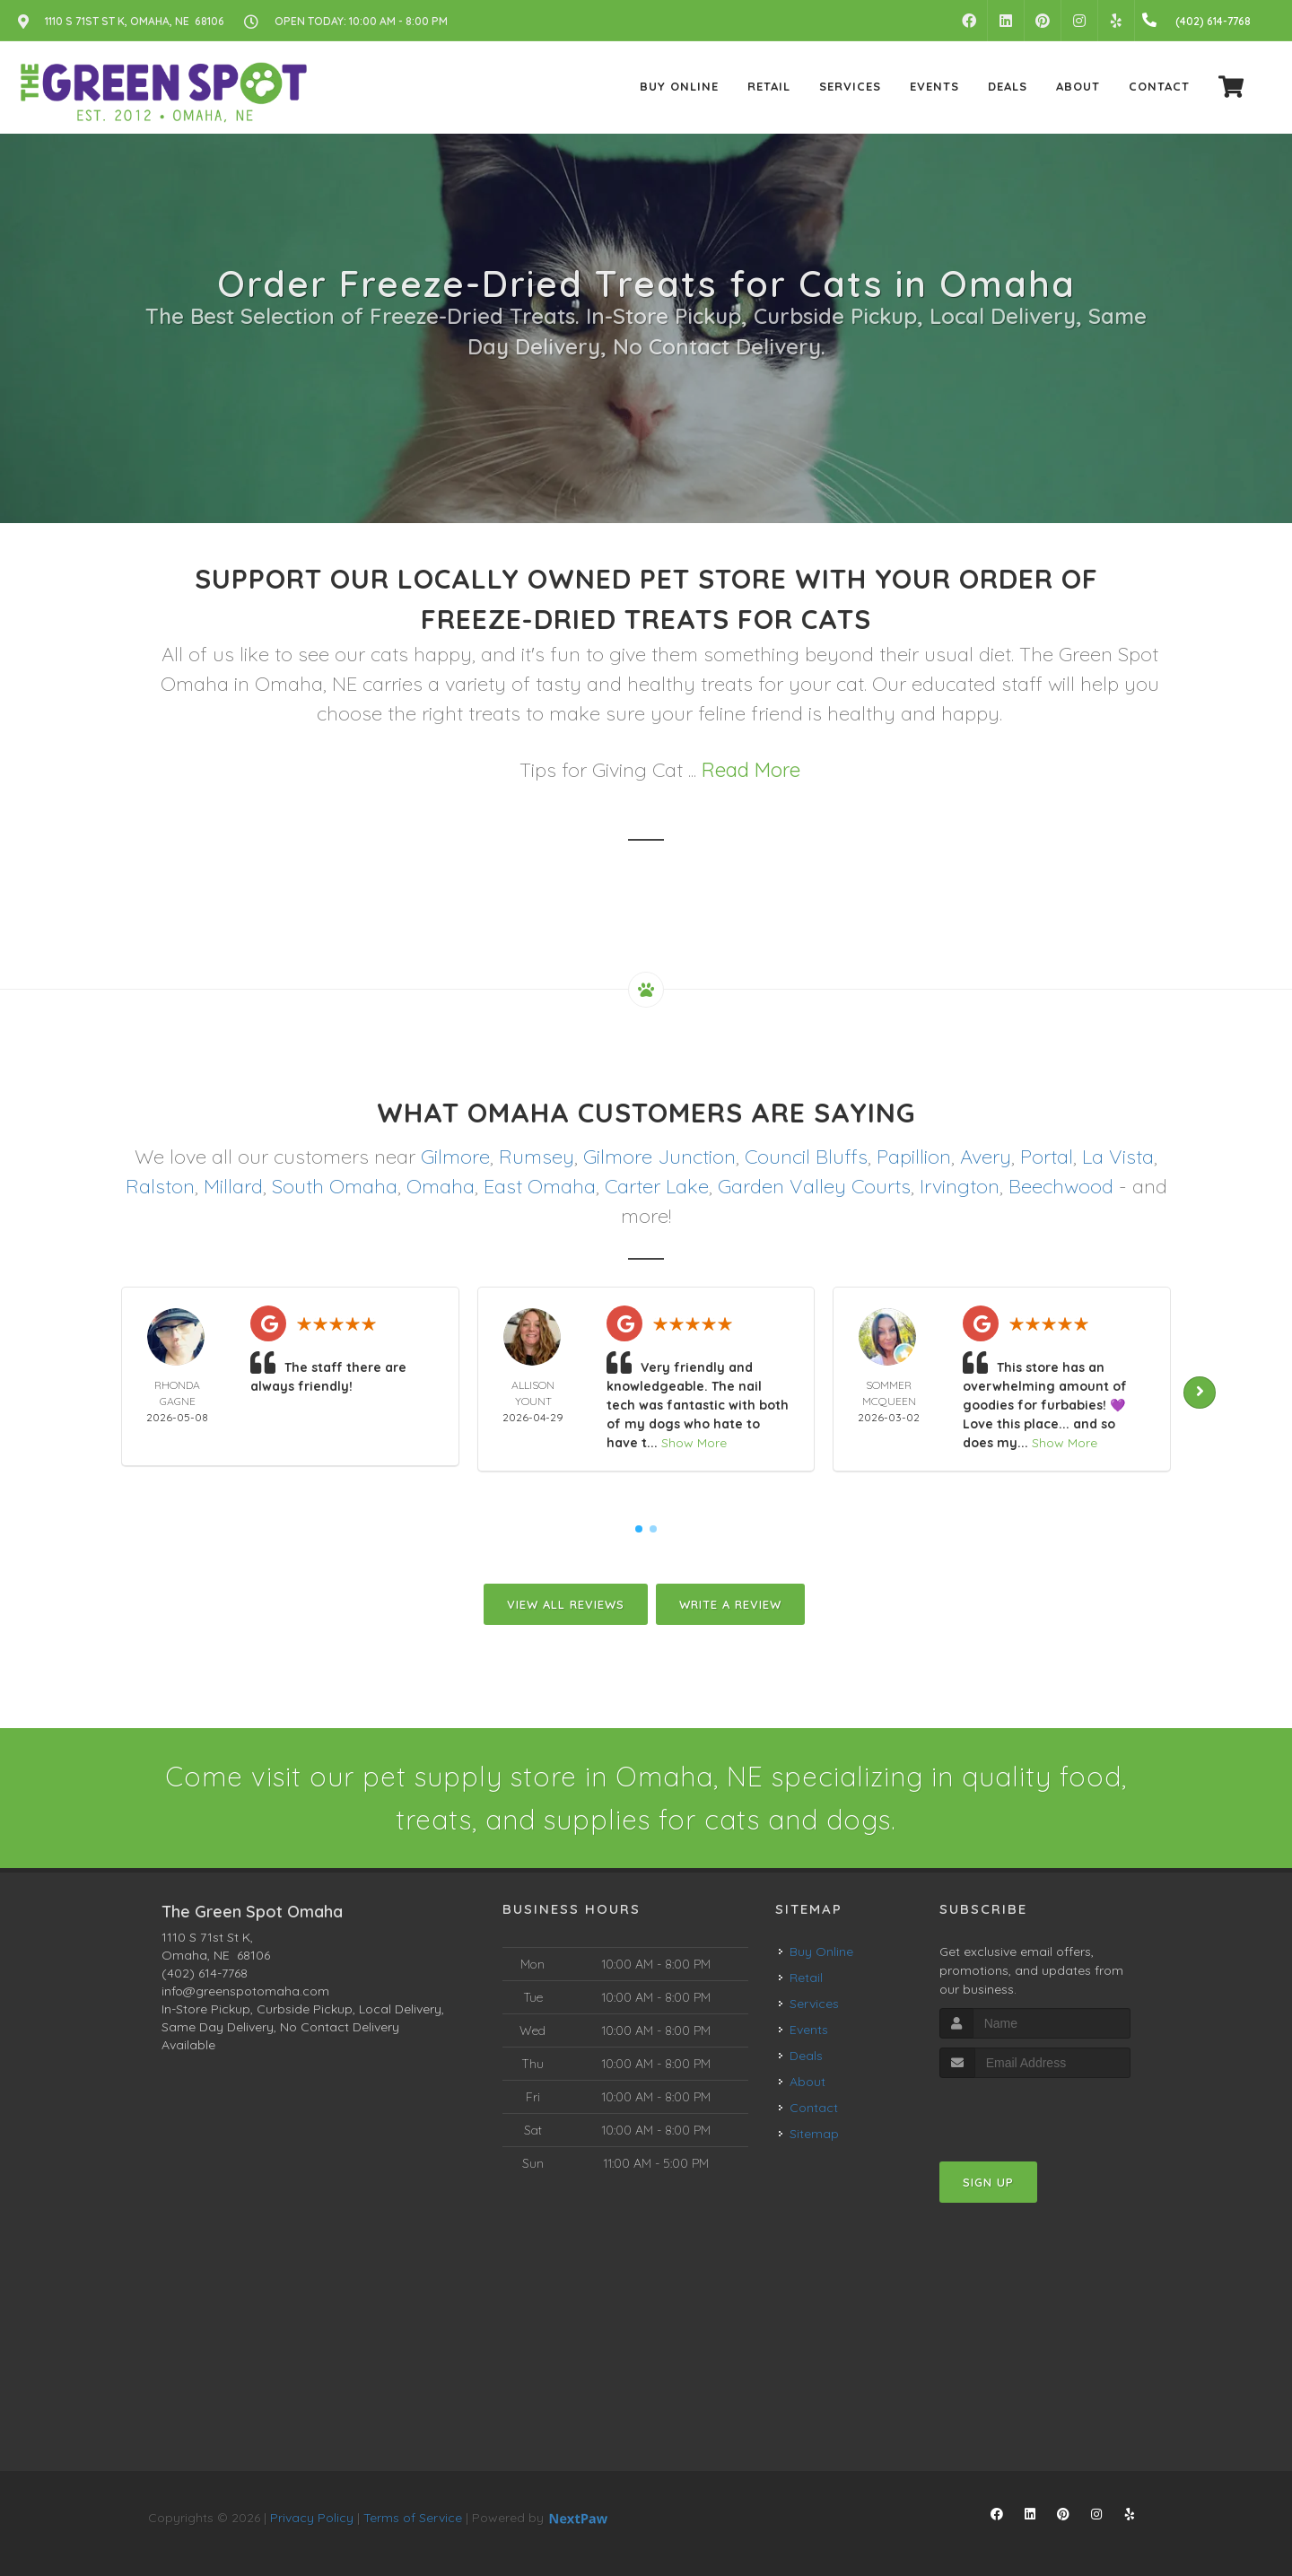 The height and width of the screenshot is (2576, 1292). What do you see at coordinates (1034, 2111) in the screenshot?
I see `[presentation]` at bounding box center [1034, 2111].